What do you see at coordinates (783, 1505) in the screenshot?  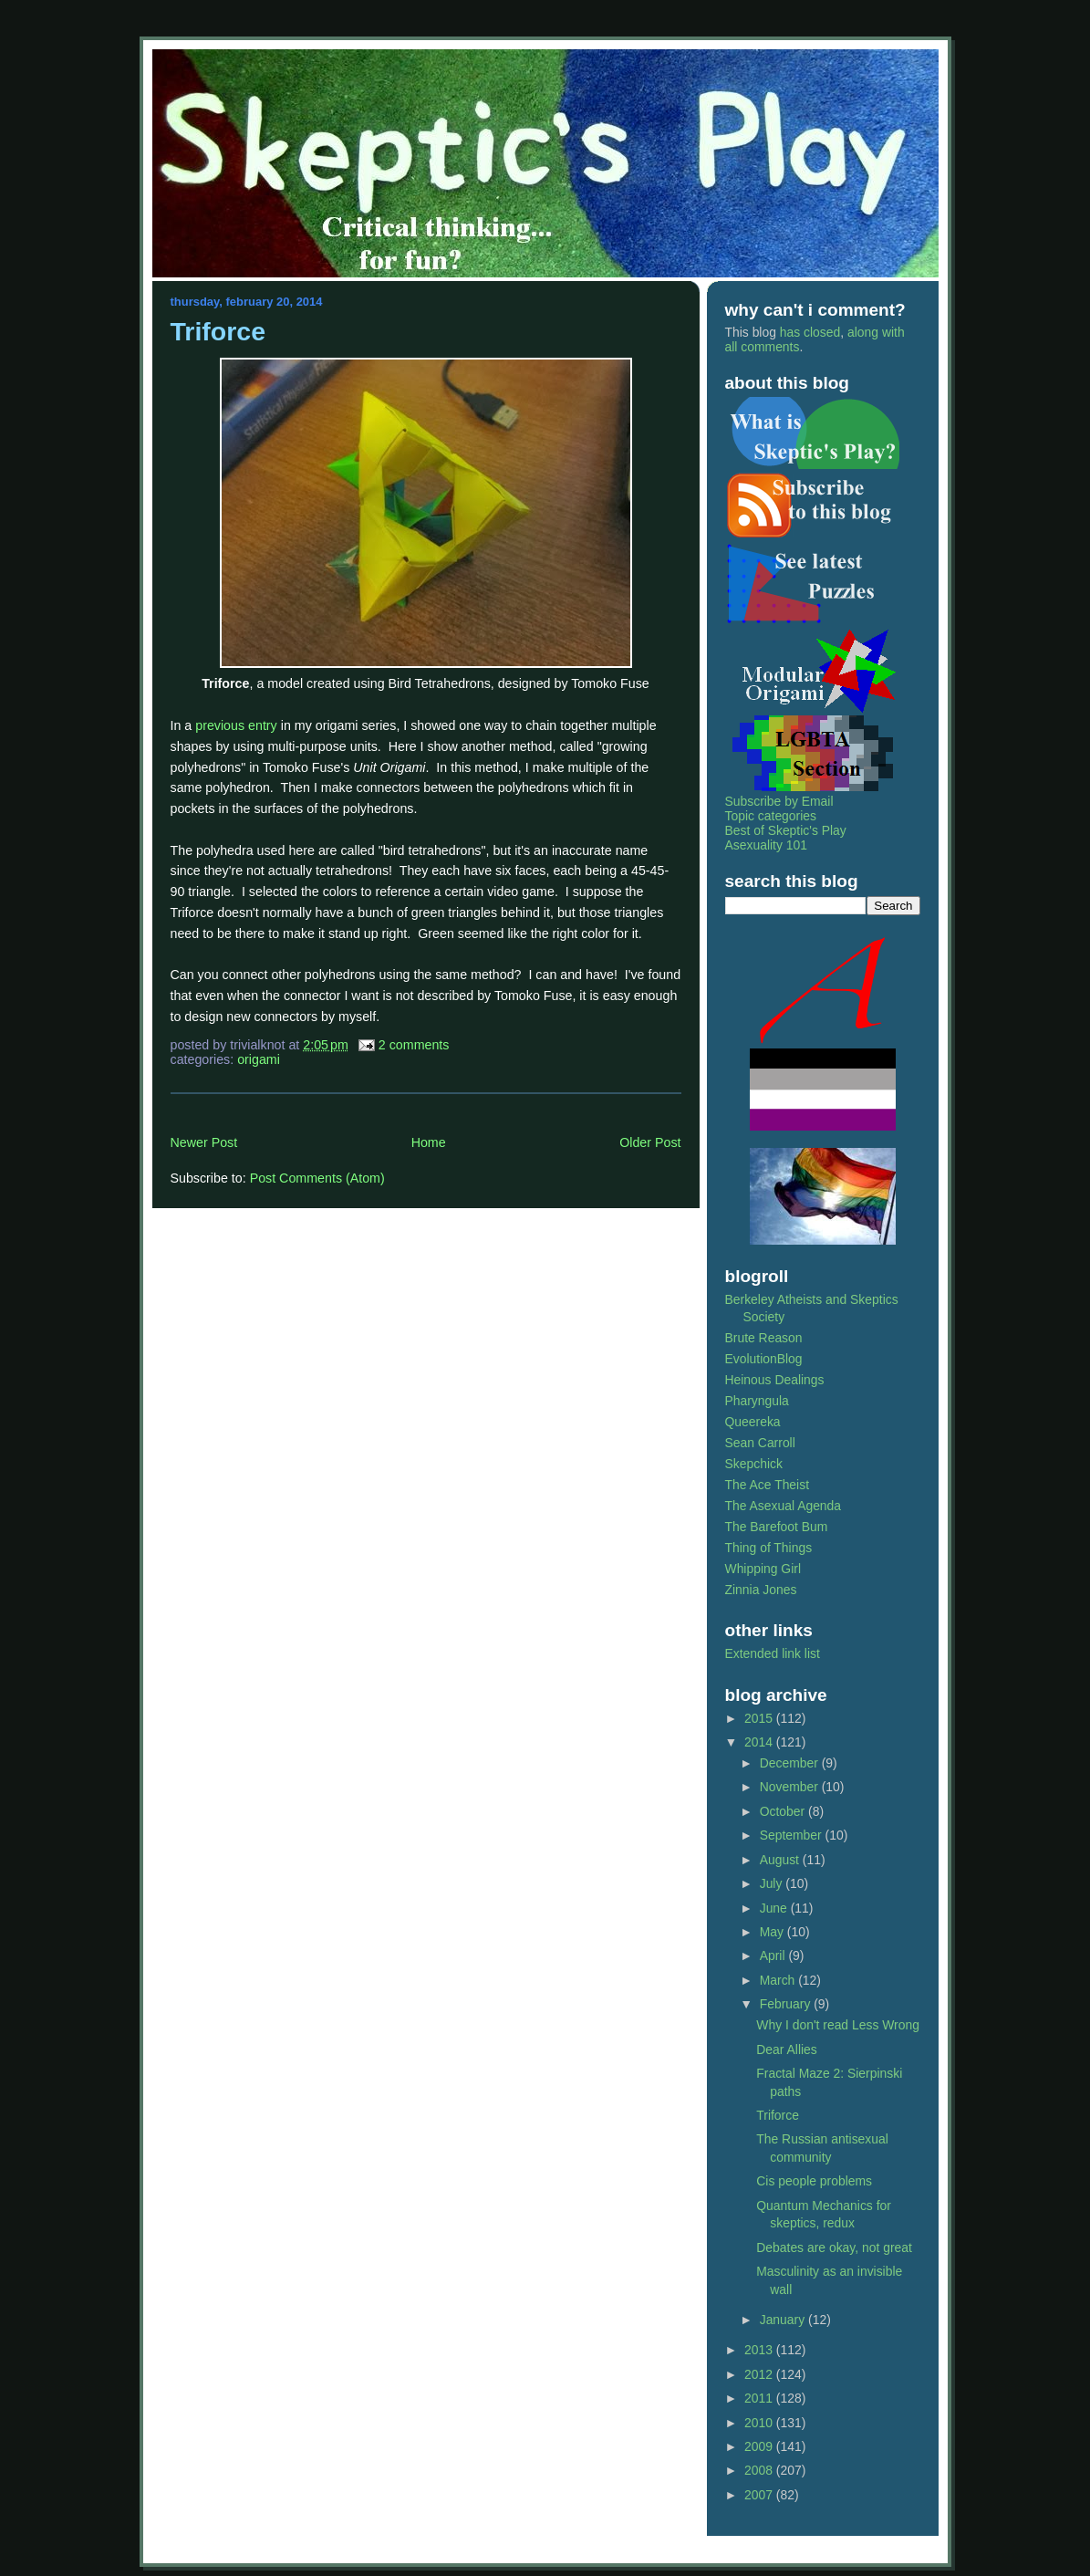 I see `The Asexual Agenda` at bounding box center [783, 1505].